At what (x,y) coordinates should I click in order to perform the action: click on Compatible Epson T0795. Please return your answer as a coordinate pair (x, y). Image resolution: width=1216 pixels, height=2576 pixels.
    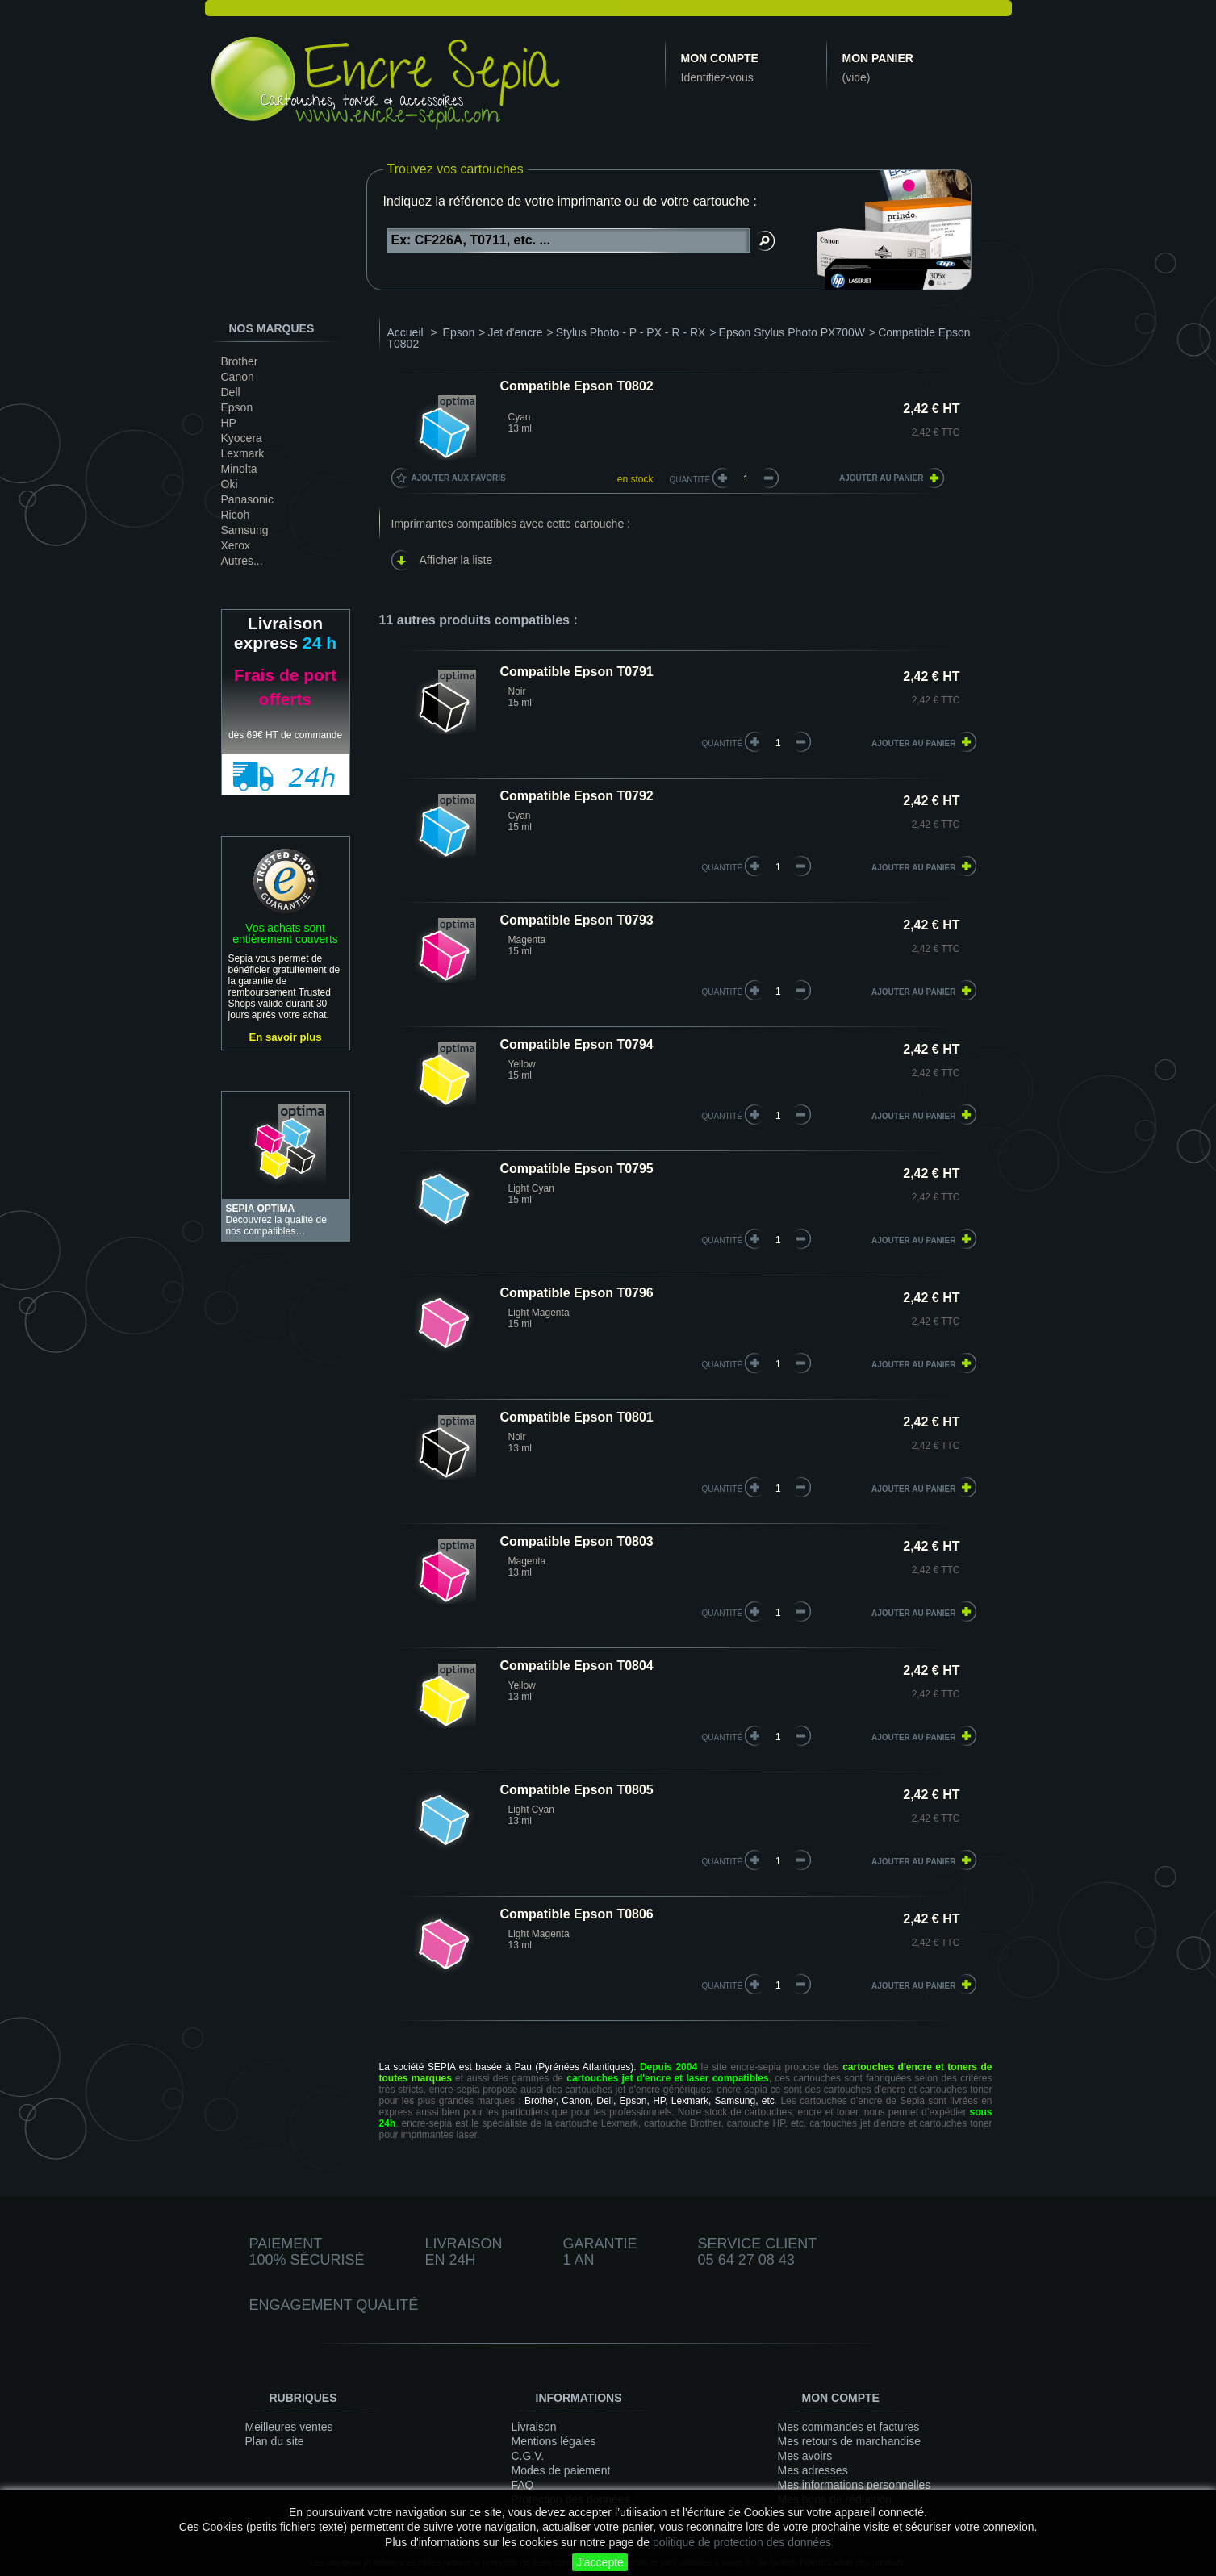
    Looking at the image, I should click on (577, 1168).